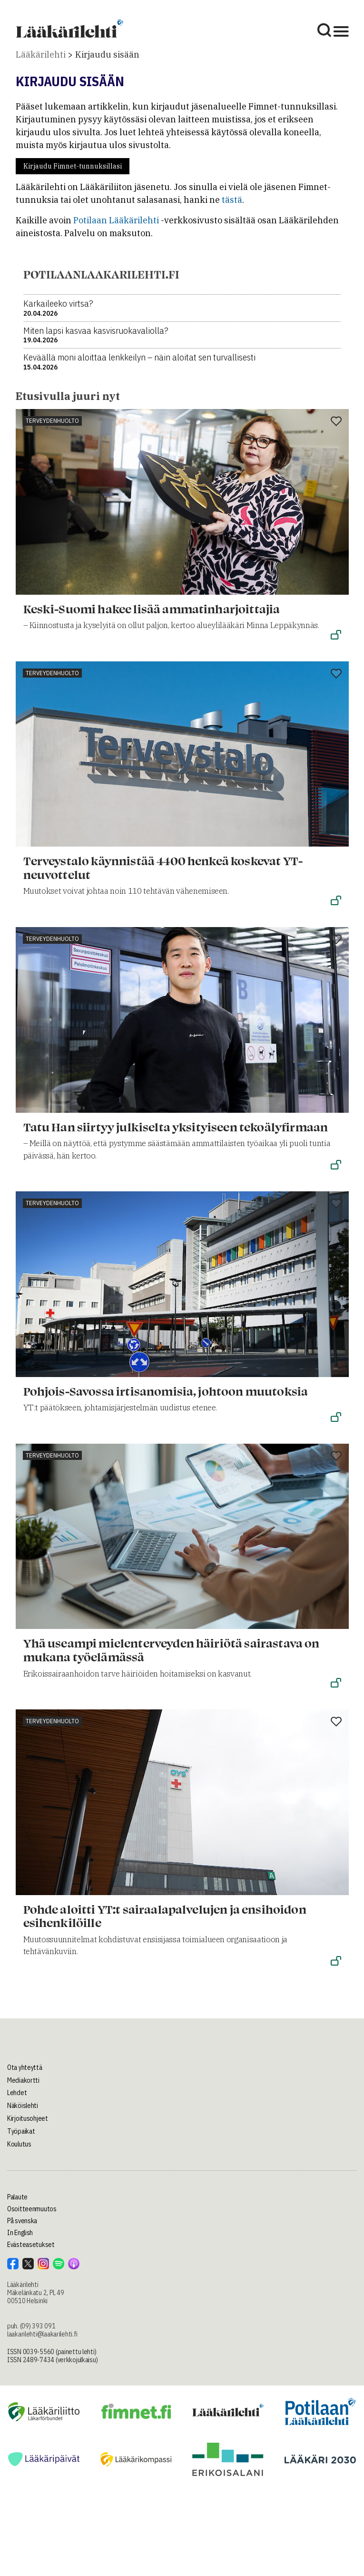 The width and height of the screenshot is (364, 2576). What do you see at coordinates (72, 166) in the screenshot?
I see `Kirjaudu Fimnet-tunnuksillasi` at bounding box center [72, 166].